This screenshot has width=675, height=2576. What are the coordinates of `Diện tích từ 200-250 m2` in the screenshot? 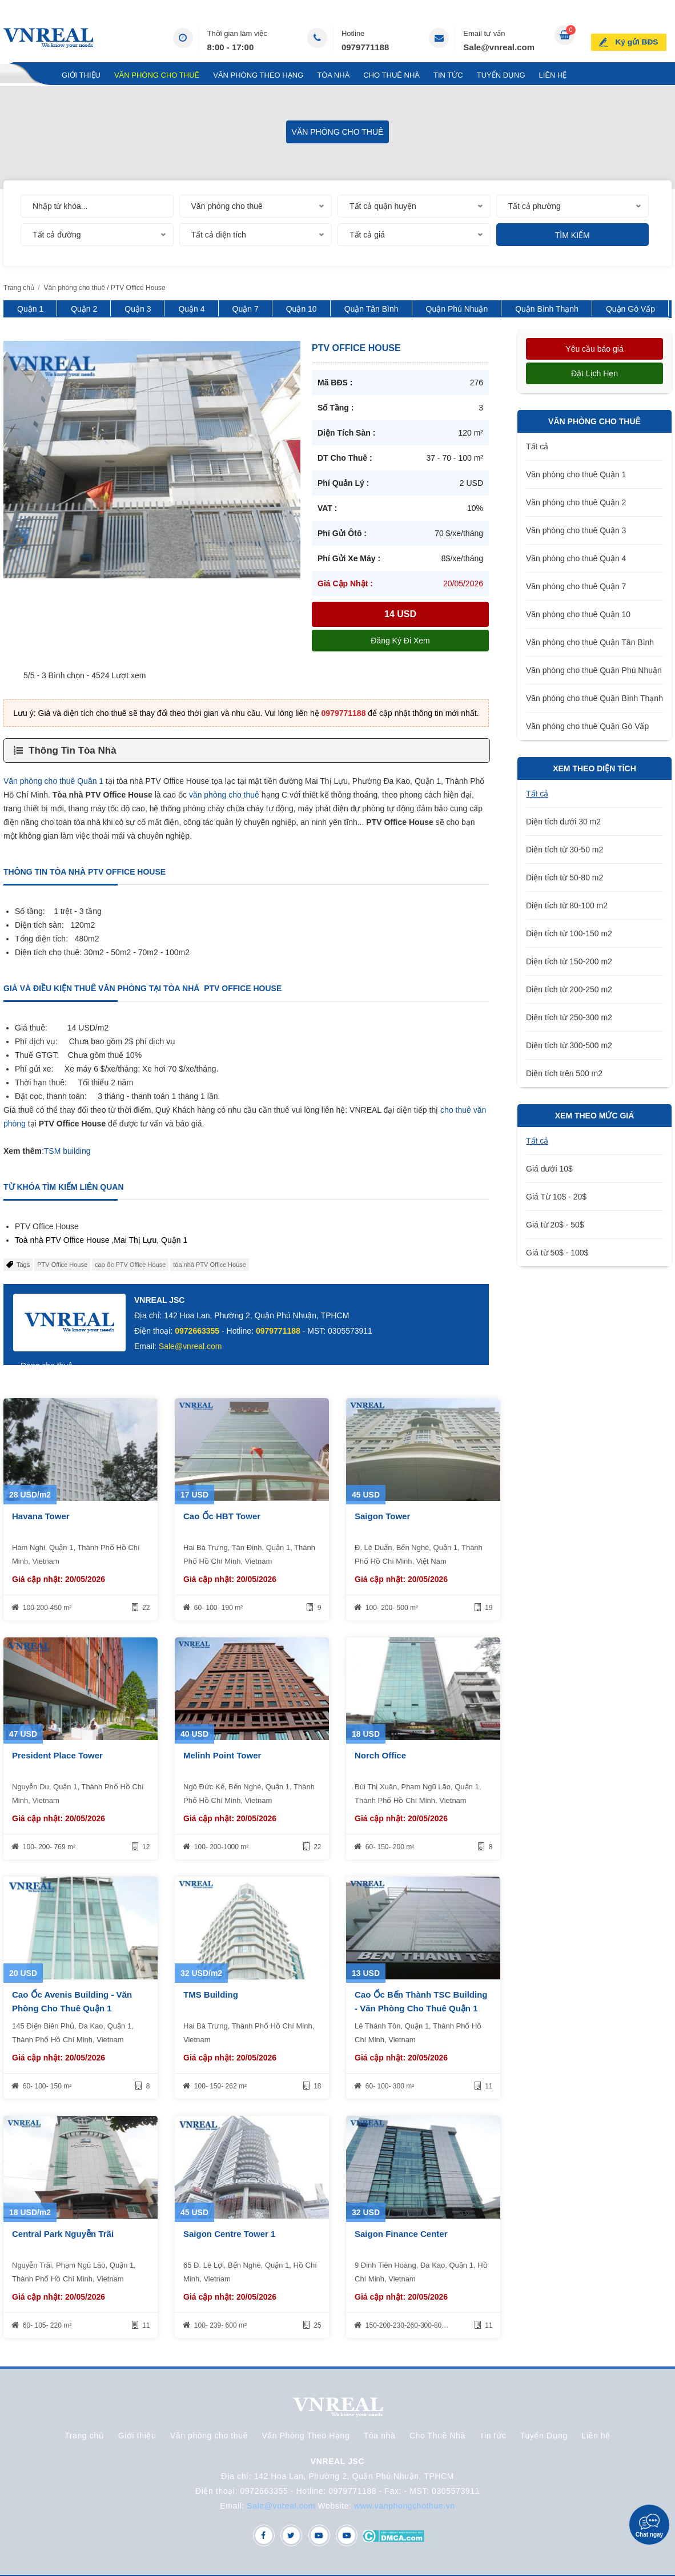 It's located at (569, 989).